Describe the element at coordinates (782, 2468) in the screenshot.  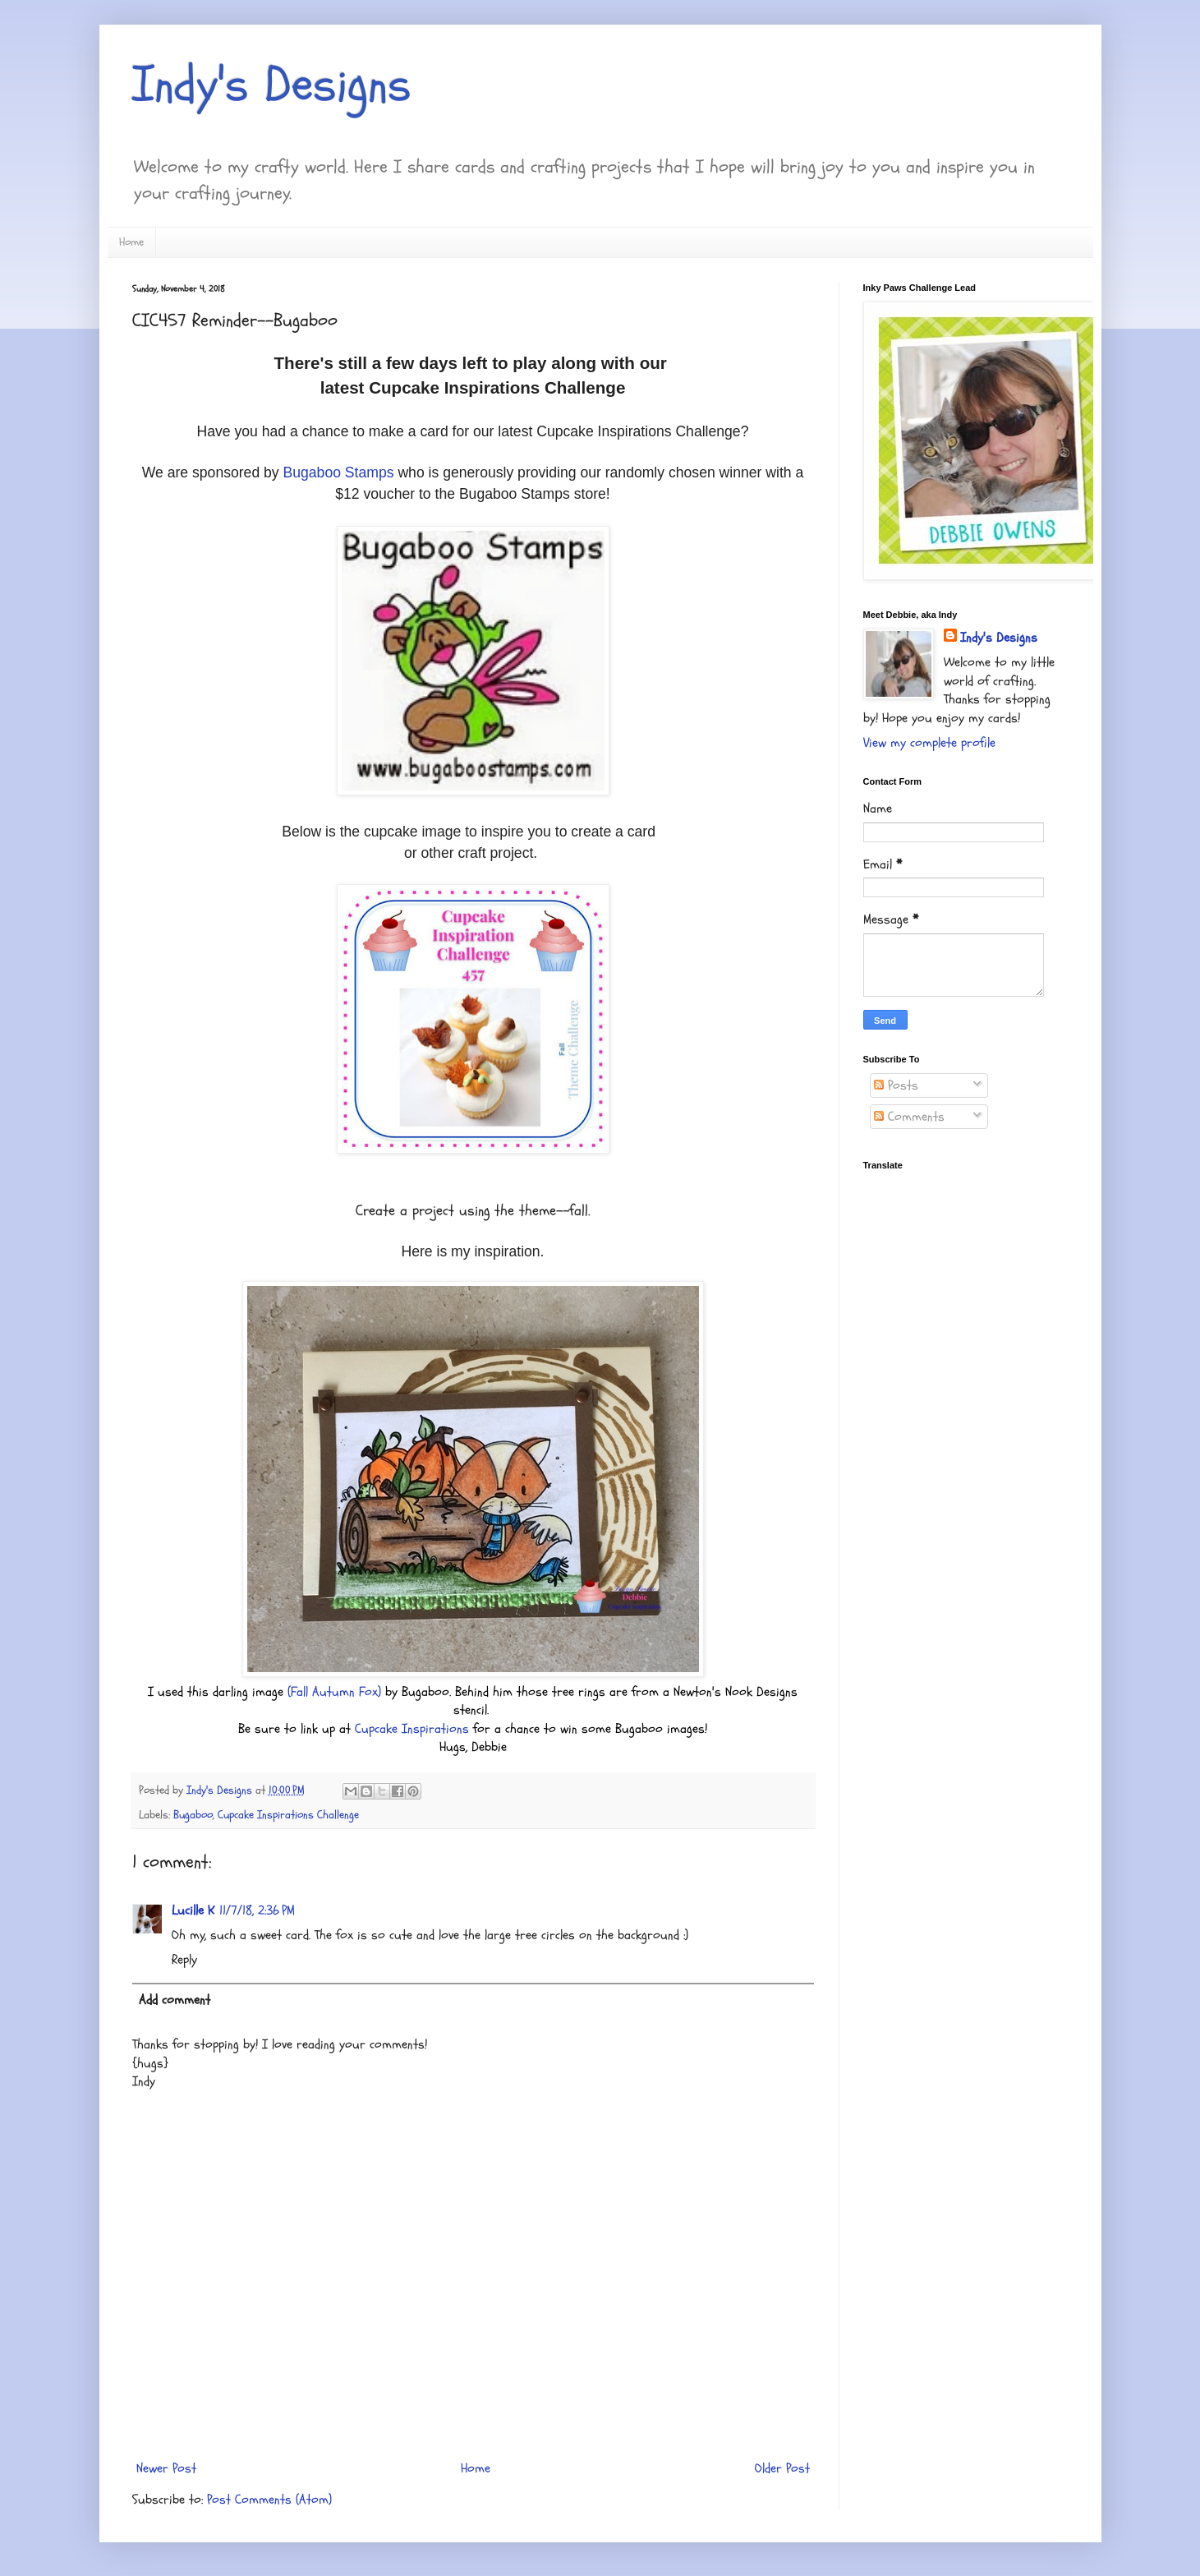
I see `Older Post` at that location.